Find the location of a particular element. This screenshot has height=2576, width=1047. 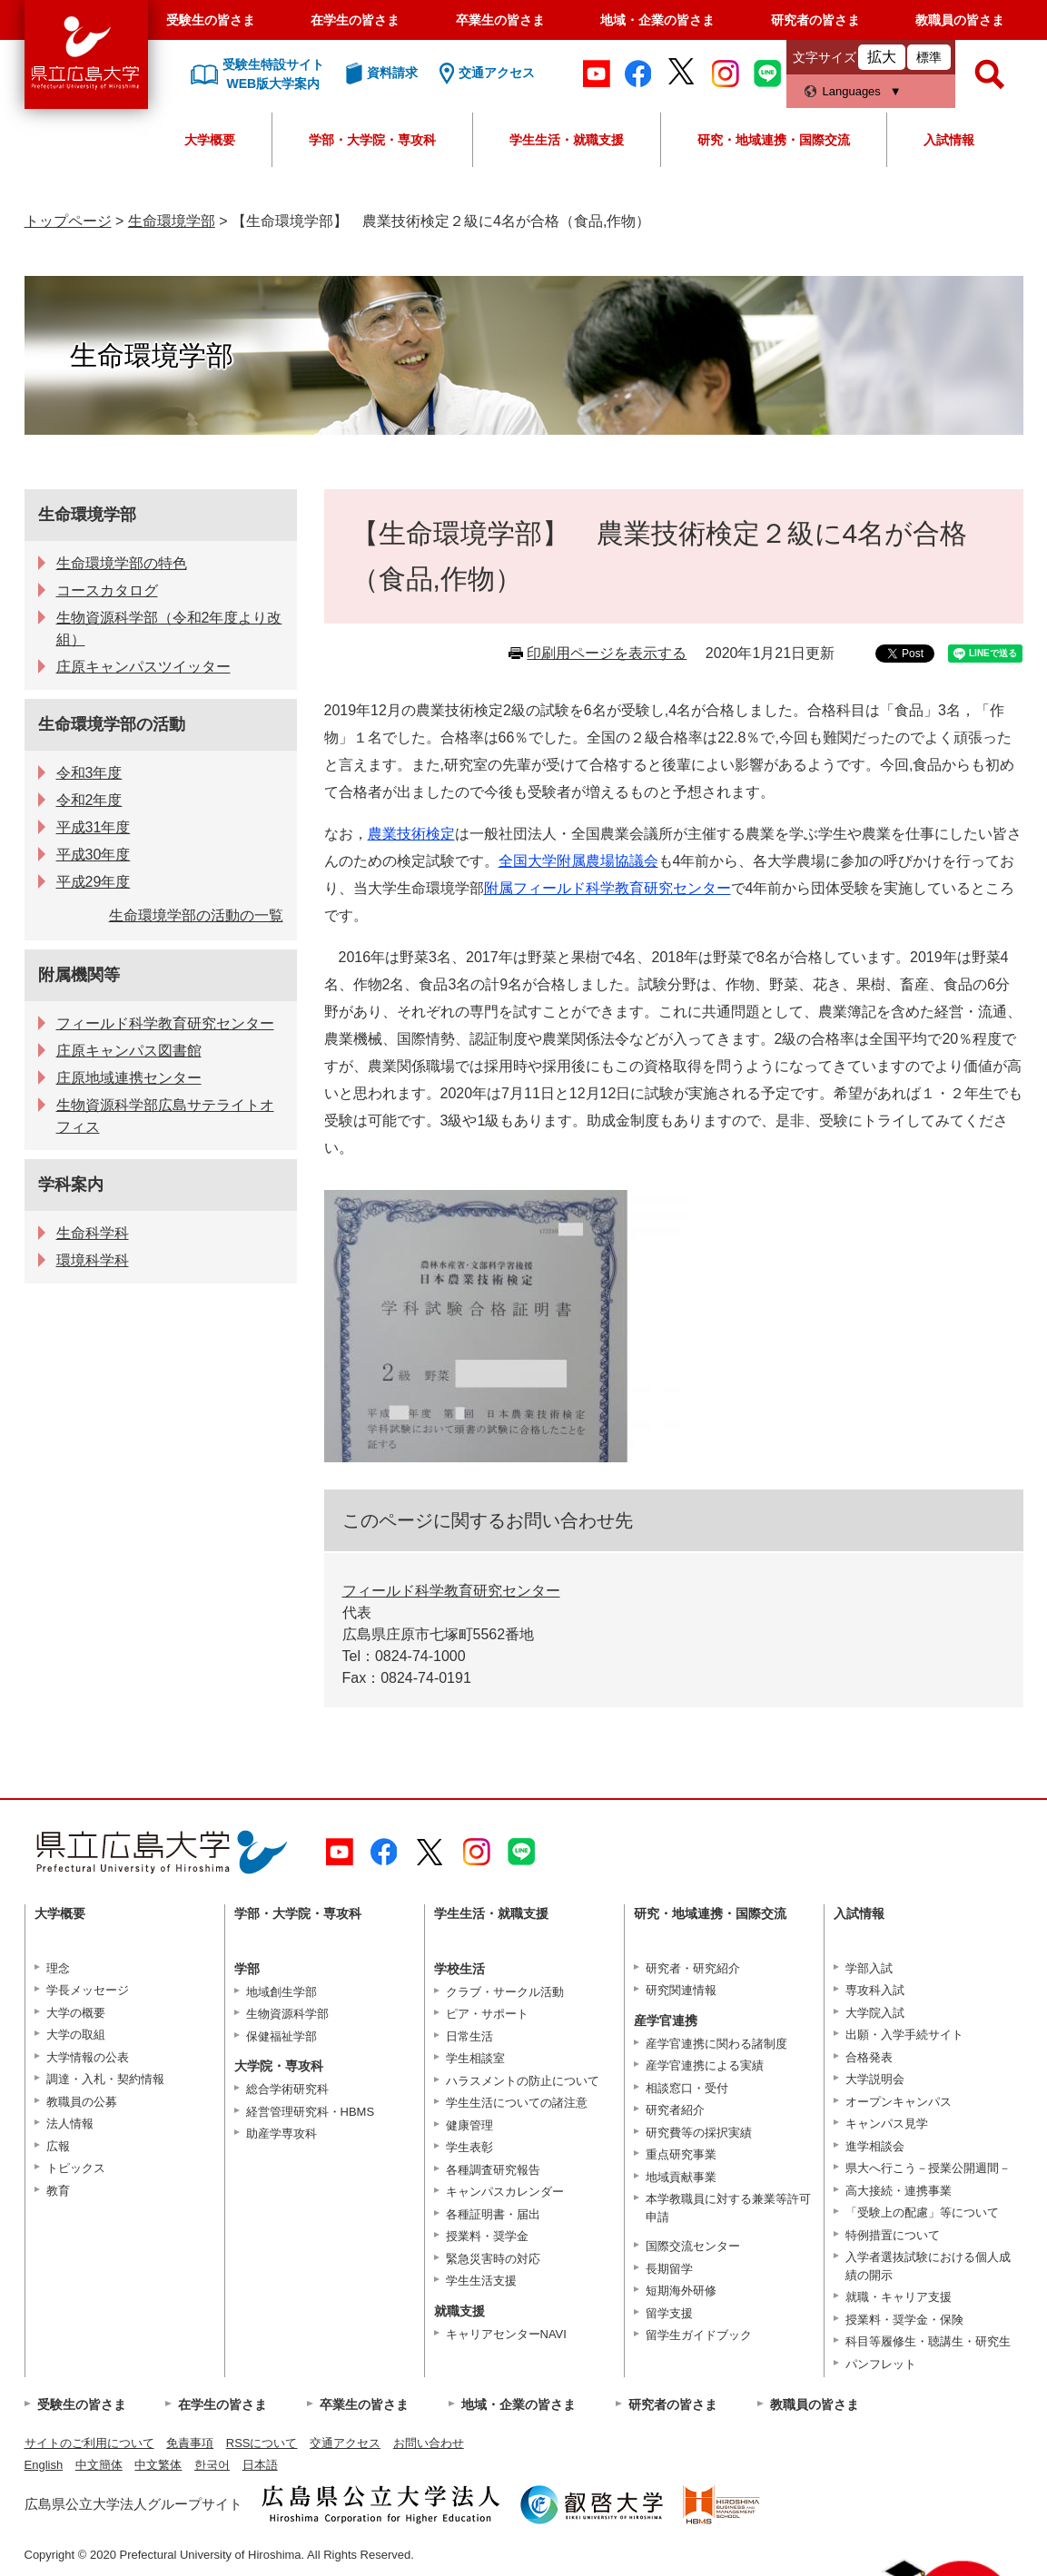

長期留学 is located at coordinates (669, 2269).